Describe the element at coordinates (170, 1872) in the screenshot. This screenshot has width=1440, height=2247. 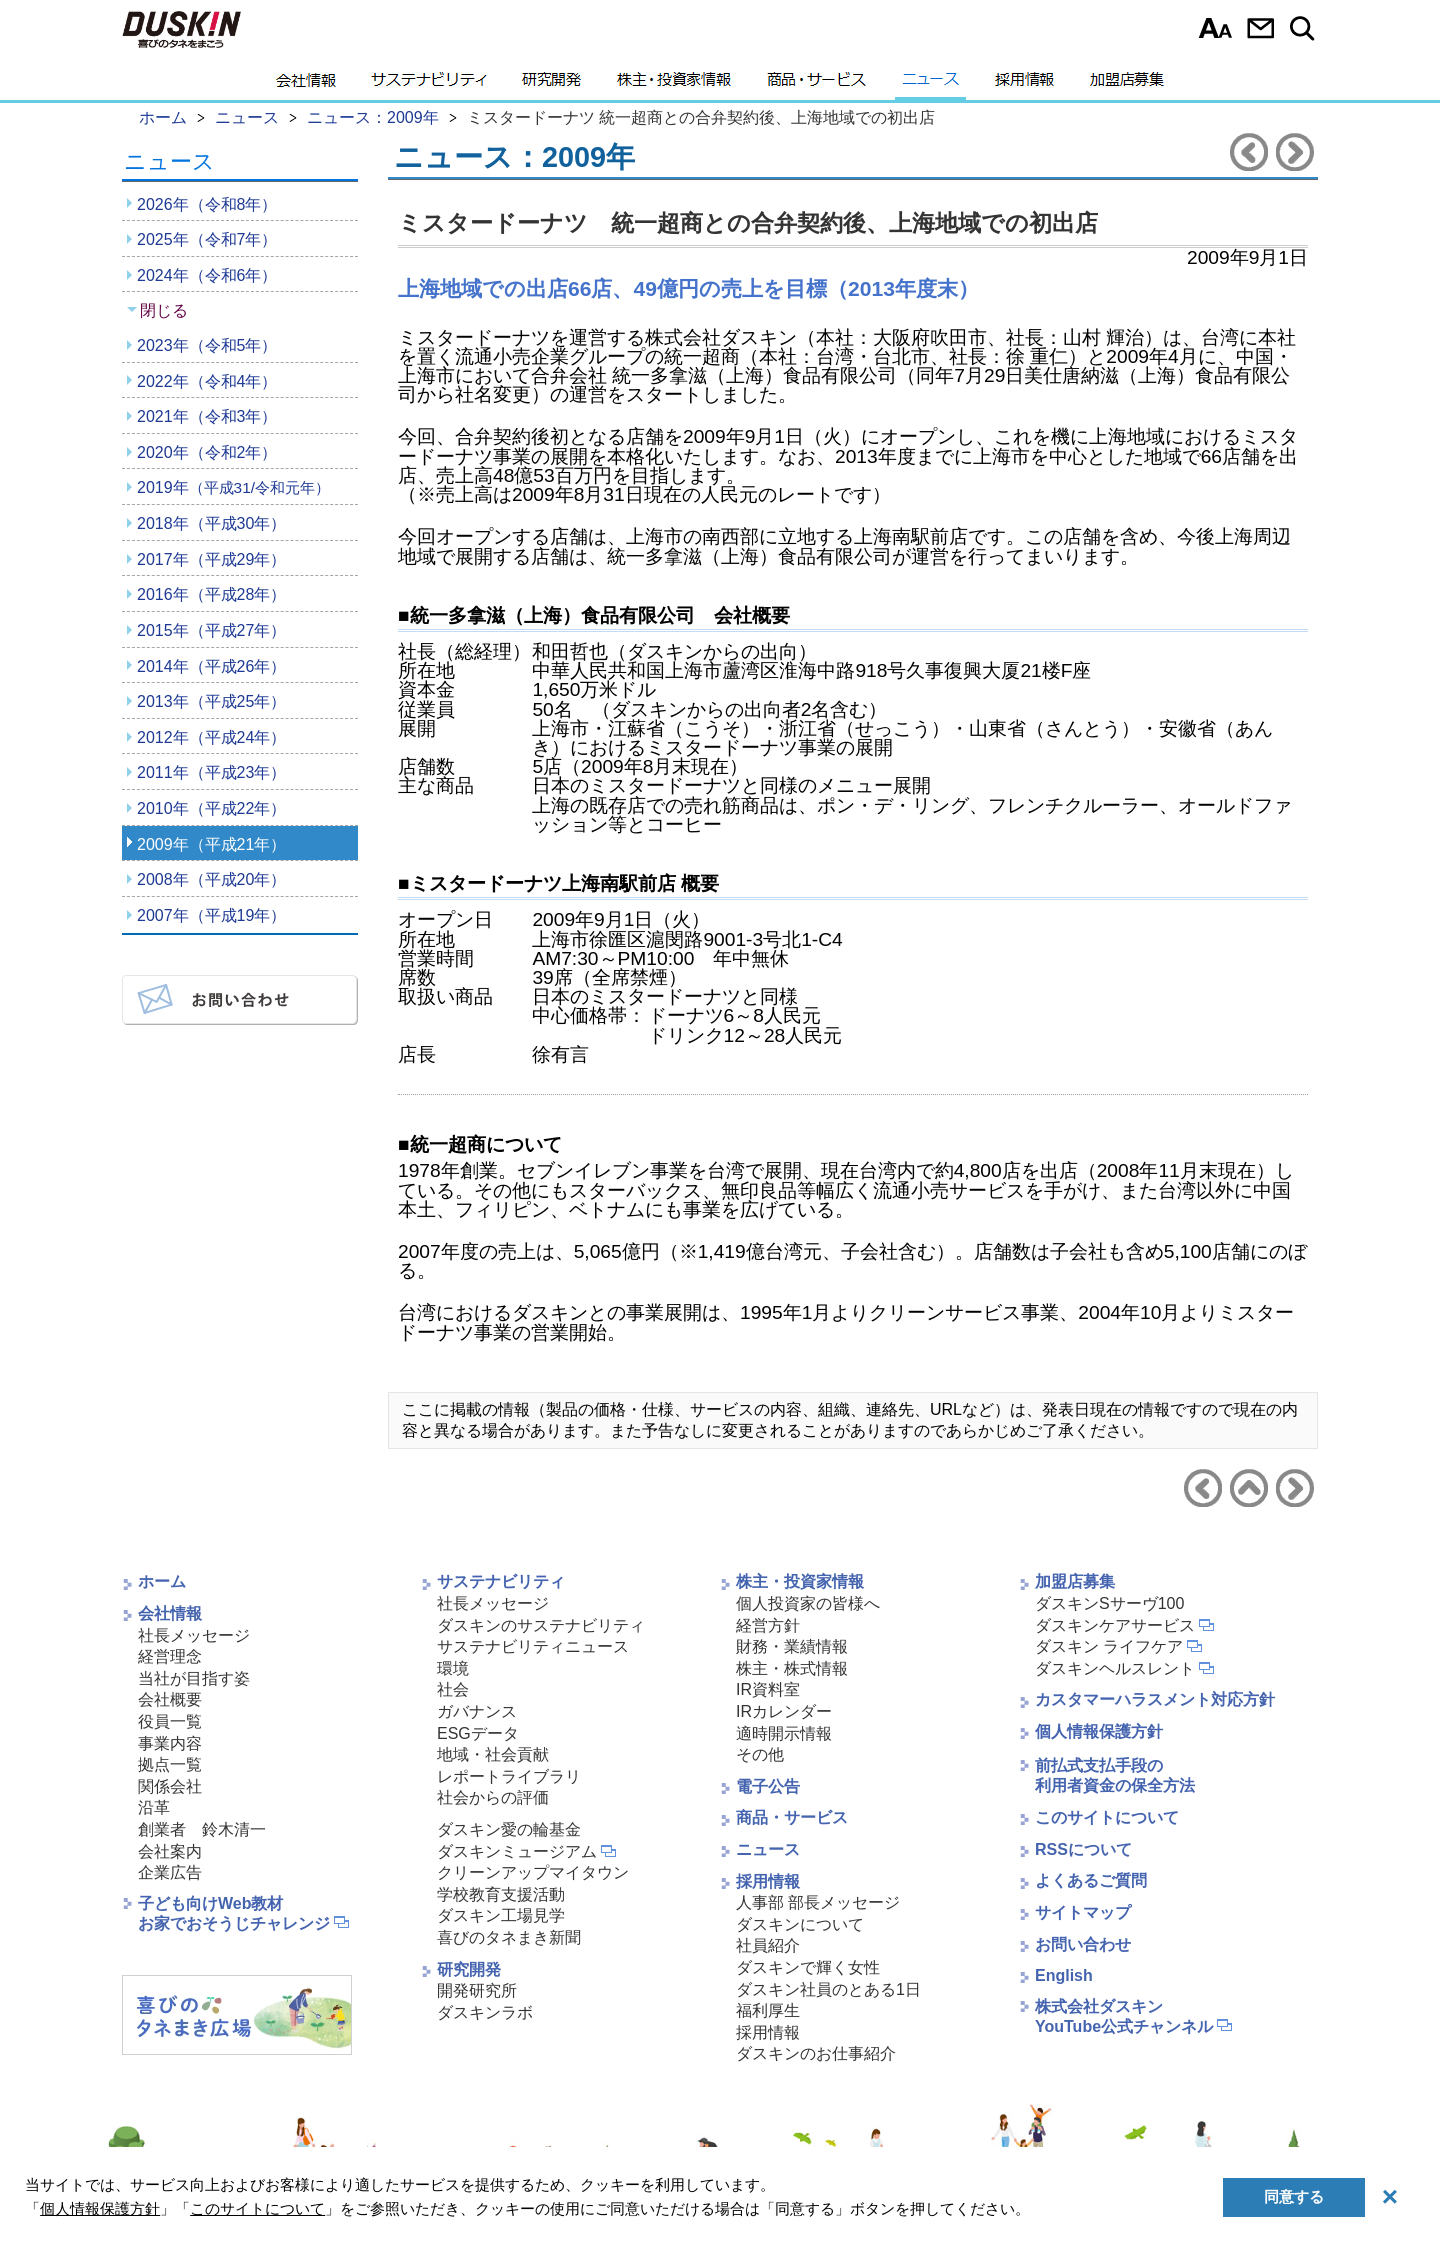
I see `企業広告` at that location.